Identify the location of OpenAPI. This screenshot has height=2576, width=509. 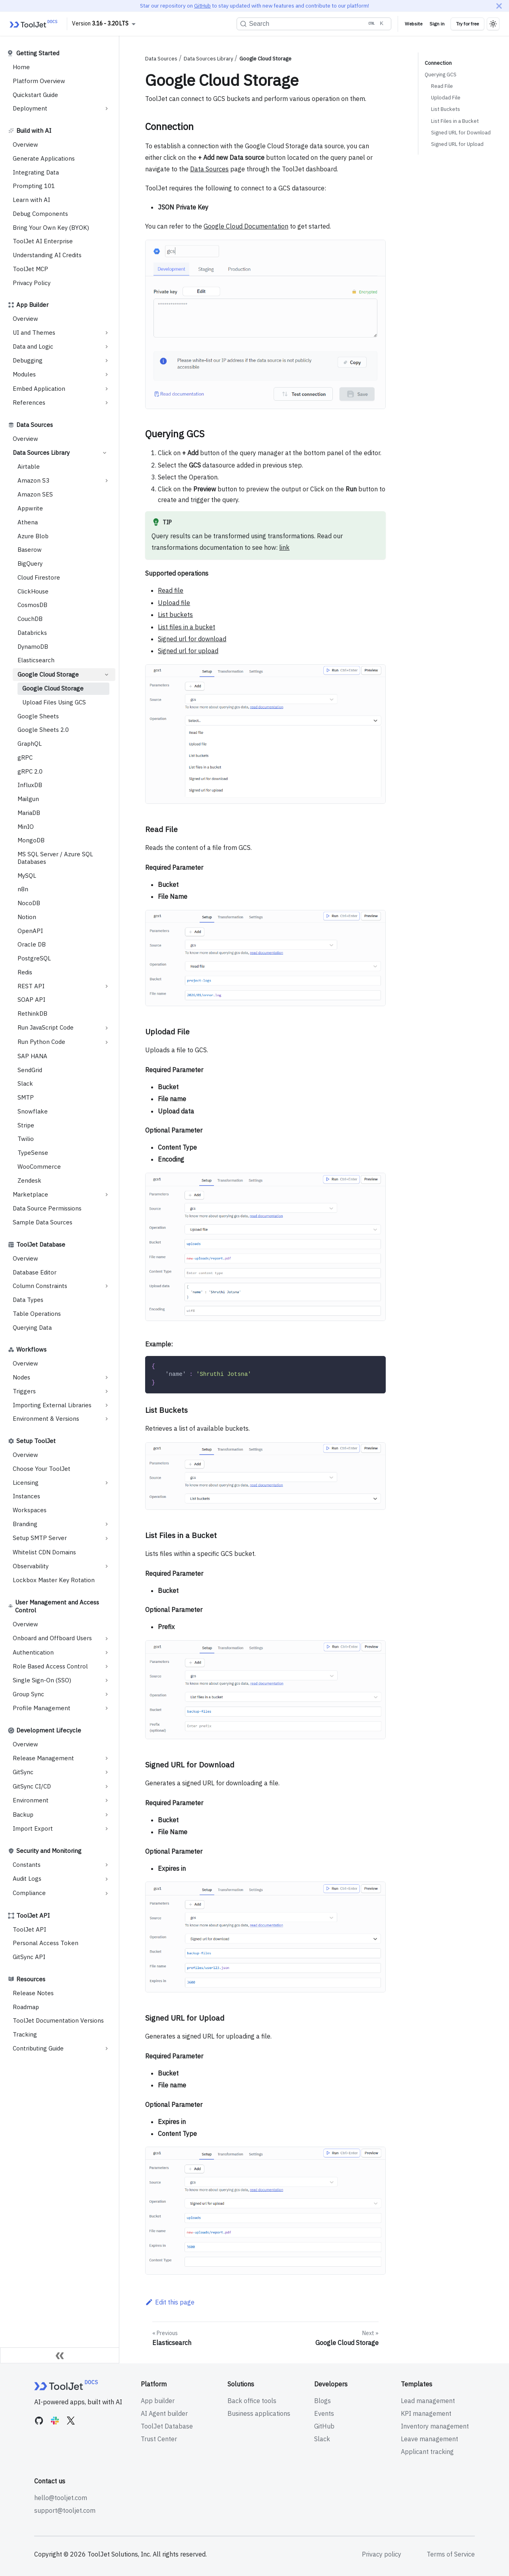
(30, 931).